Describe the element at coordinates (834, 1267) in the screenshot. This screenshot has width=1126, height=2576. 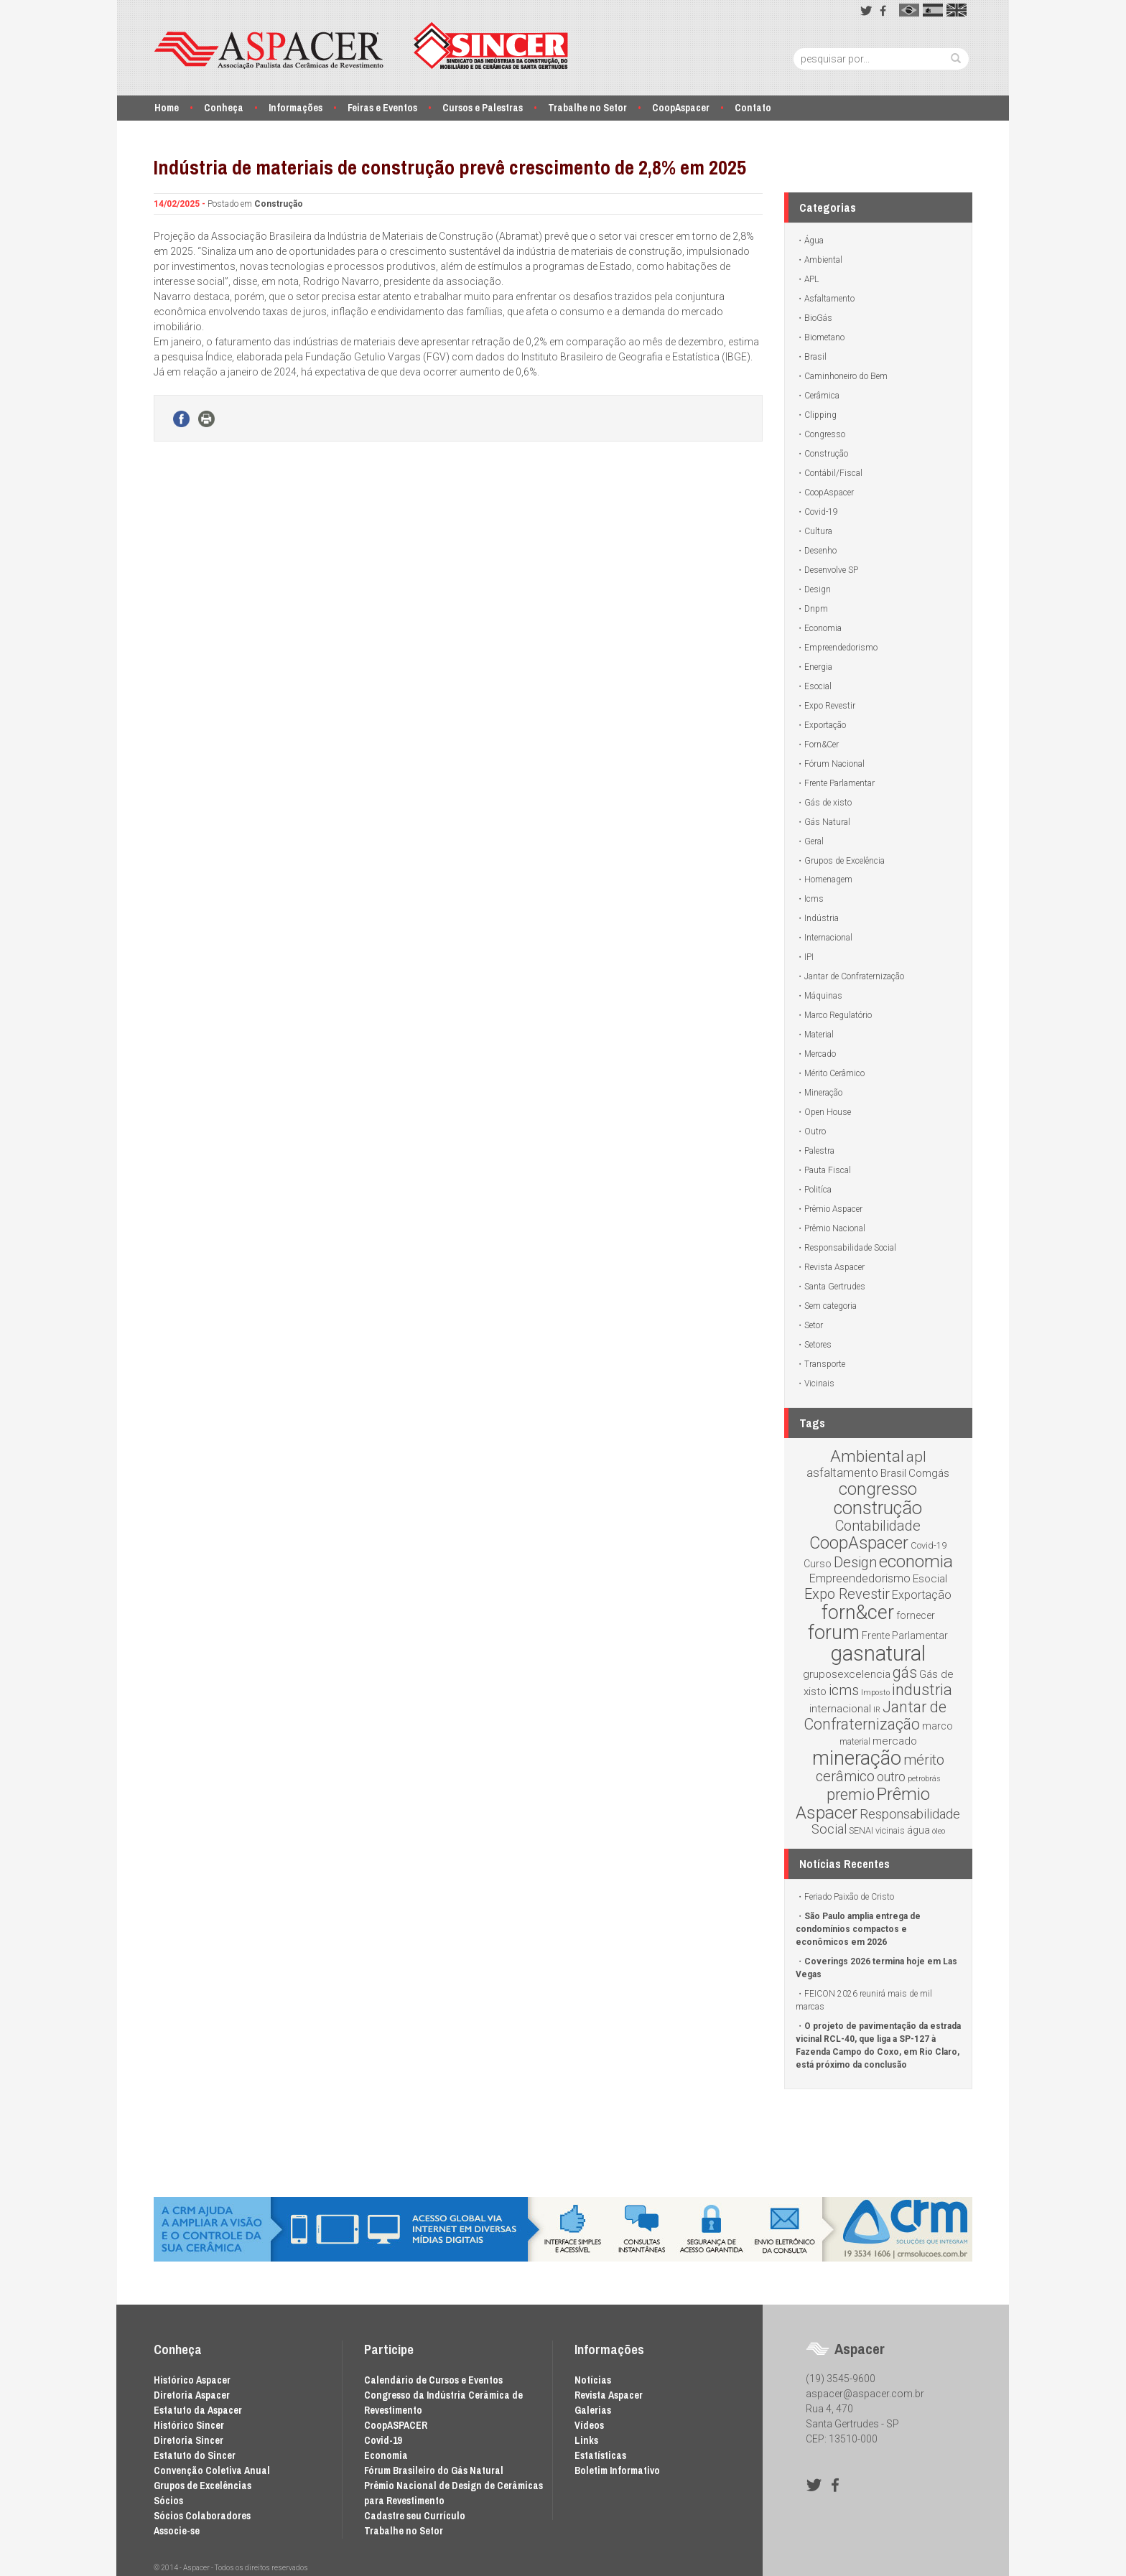
I see `Revista Aspacer` at that location.